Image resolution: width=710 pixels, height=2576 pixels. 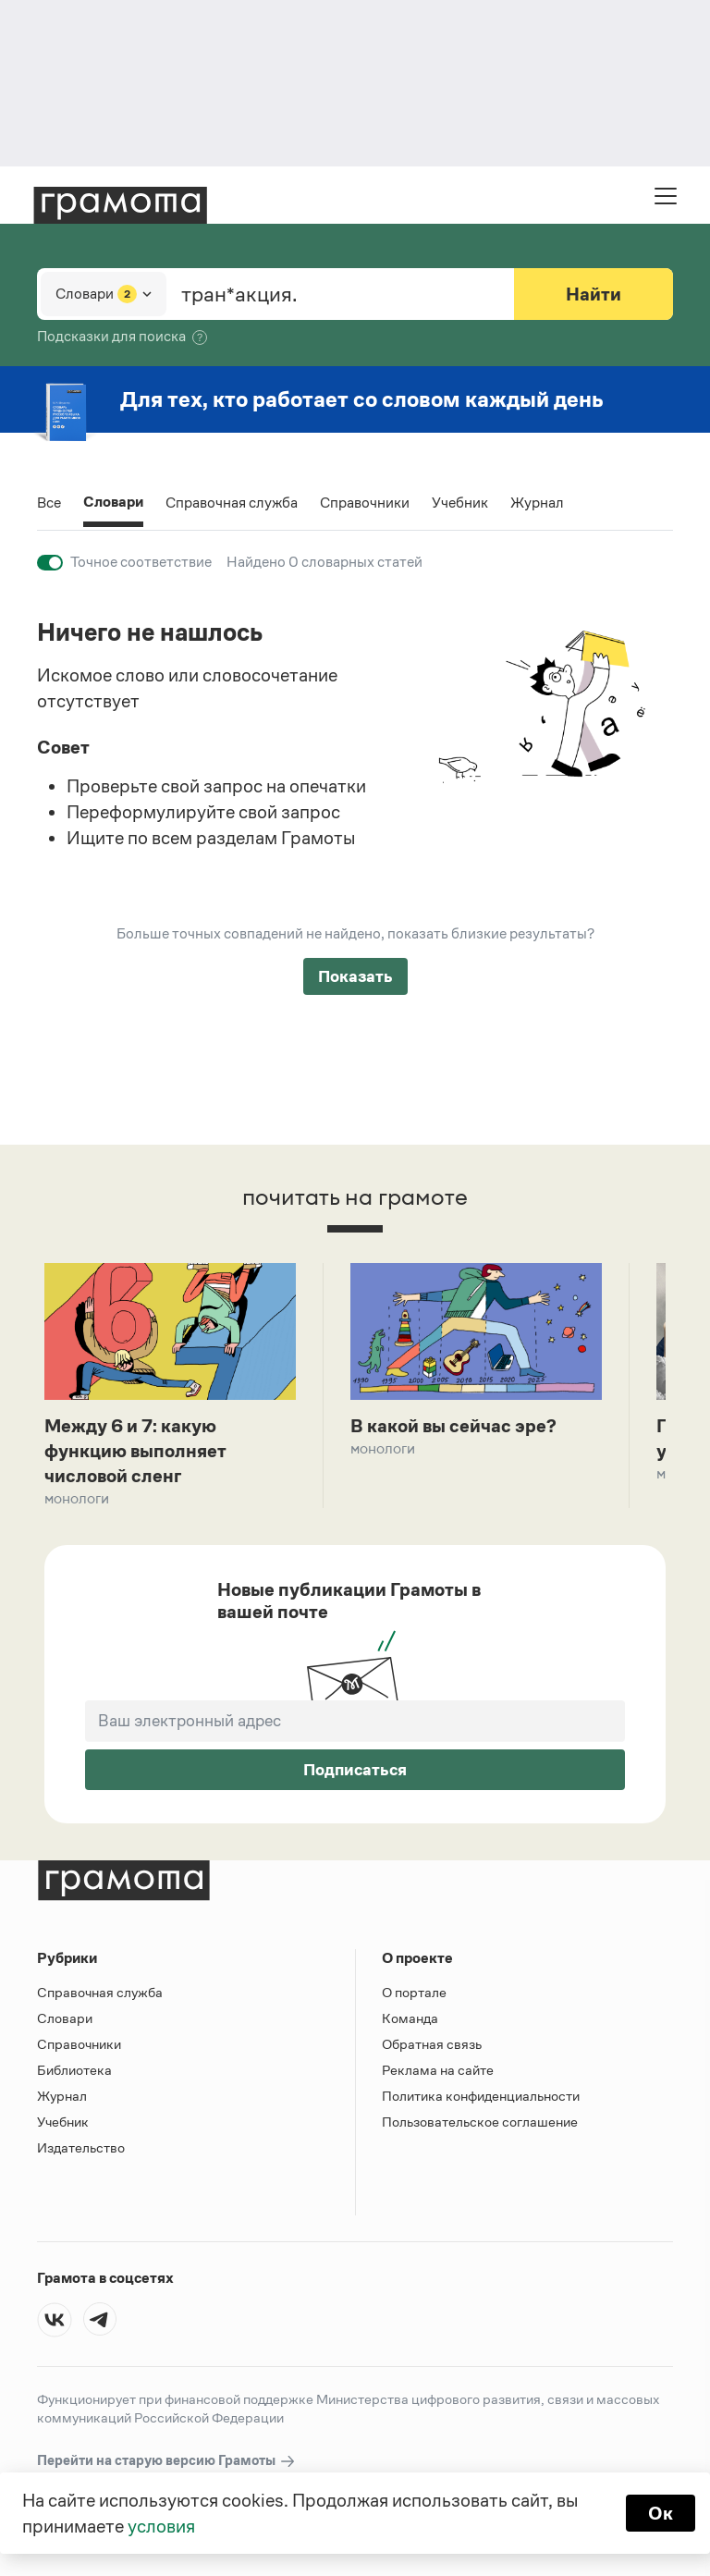 I want to click on условия, so click(x=161, y=2526).